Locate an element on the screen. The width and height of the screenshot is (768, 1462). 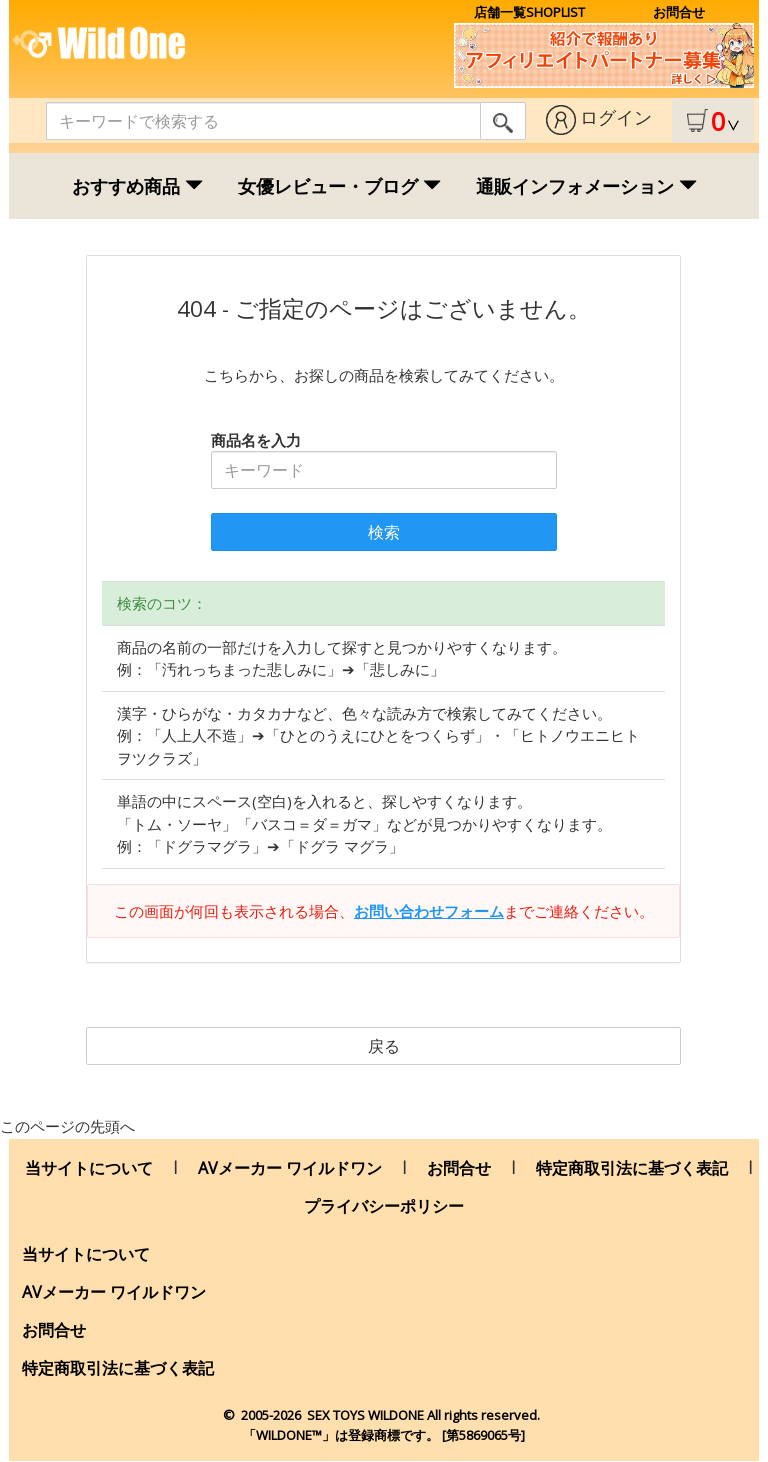
[search] is located at coordinates (503, 121).